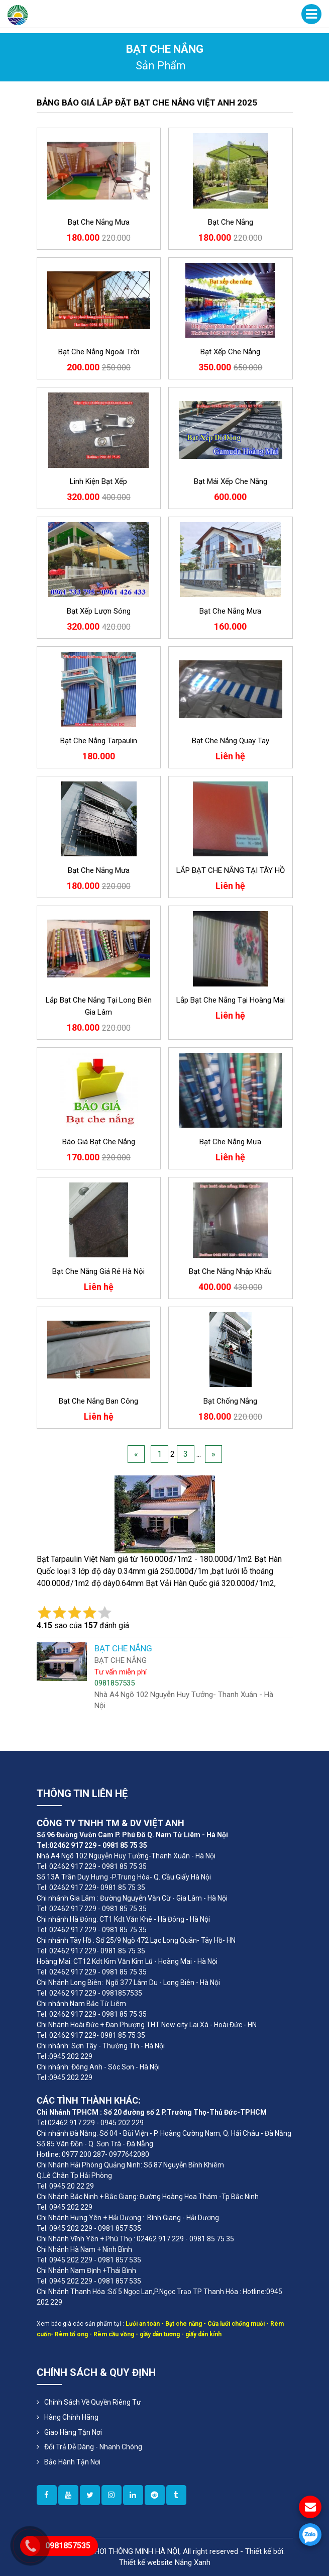 The image size is (329, 2576). What do you see at coordinates (230, 481) in the screenshot?
I see `Bạt mái xếp che nắng` at bounding box center [230, 481].